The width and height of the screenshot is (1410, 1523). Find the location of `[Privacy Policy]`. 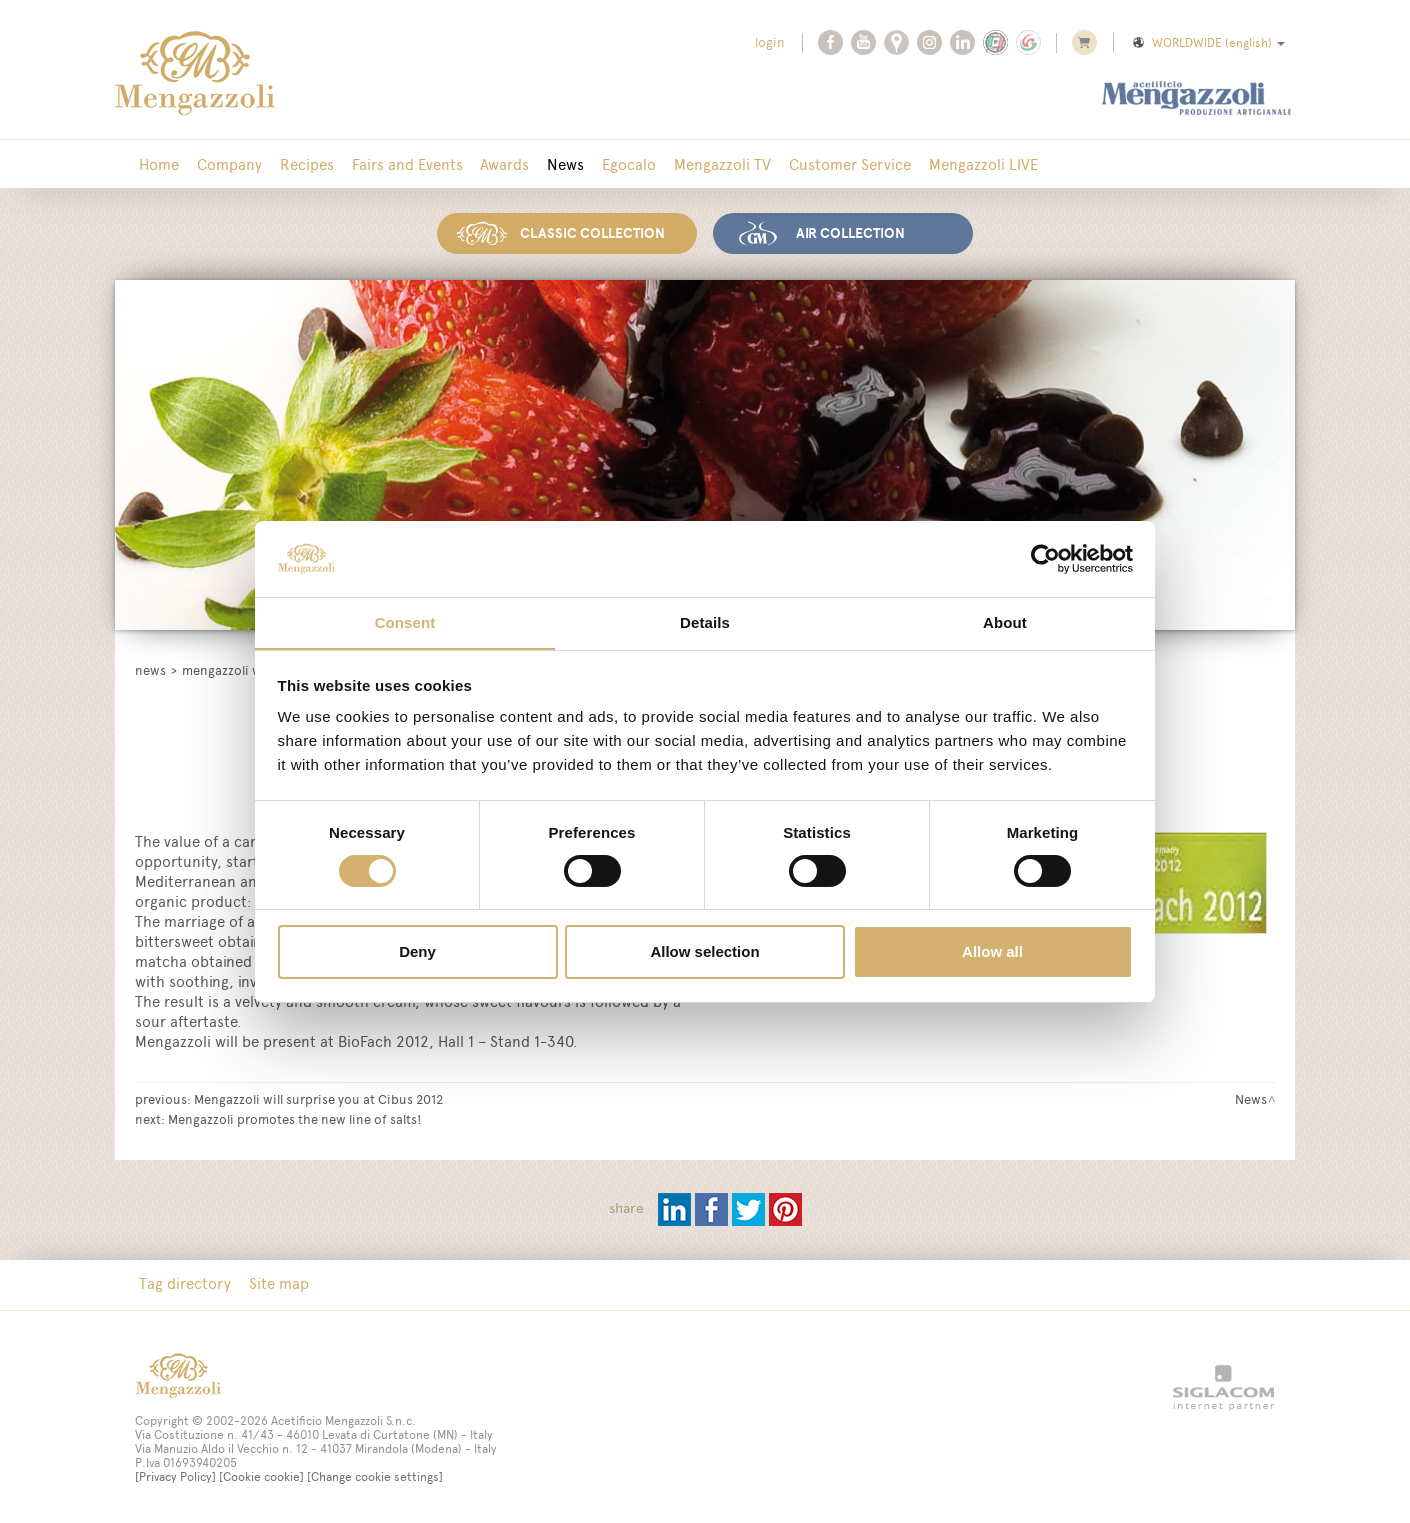

[Privacy Policy] is located at coordinates (175, 1476).